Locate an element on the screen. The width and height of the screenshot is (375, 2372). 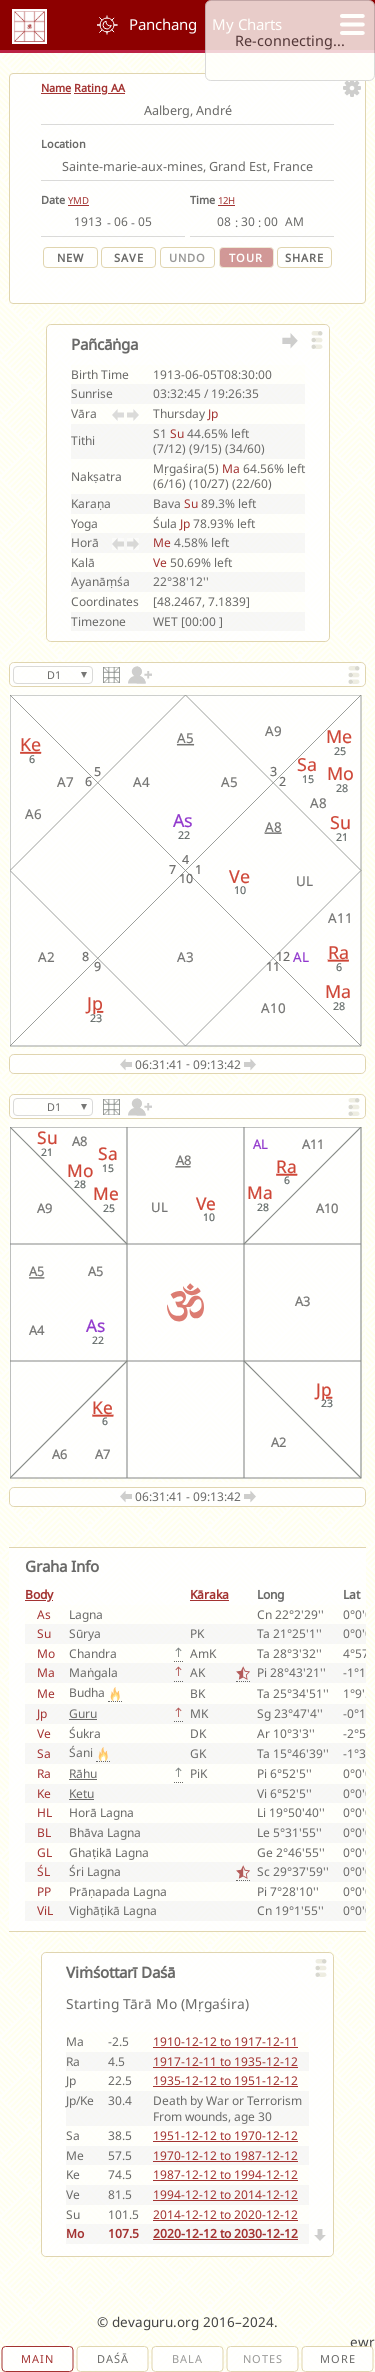
09:13:42 [next lagna] is located at coordinates (224, 1064).